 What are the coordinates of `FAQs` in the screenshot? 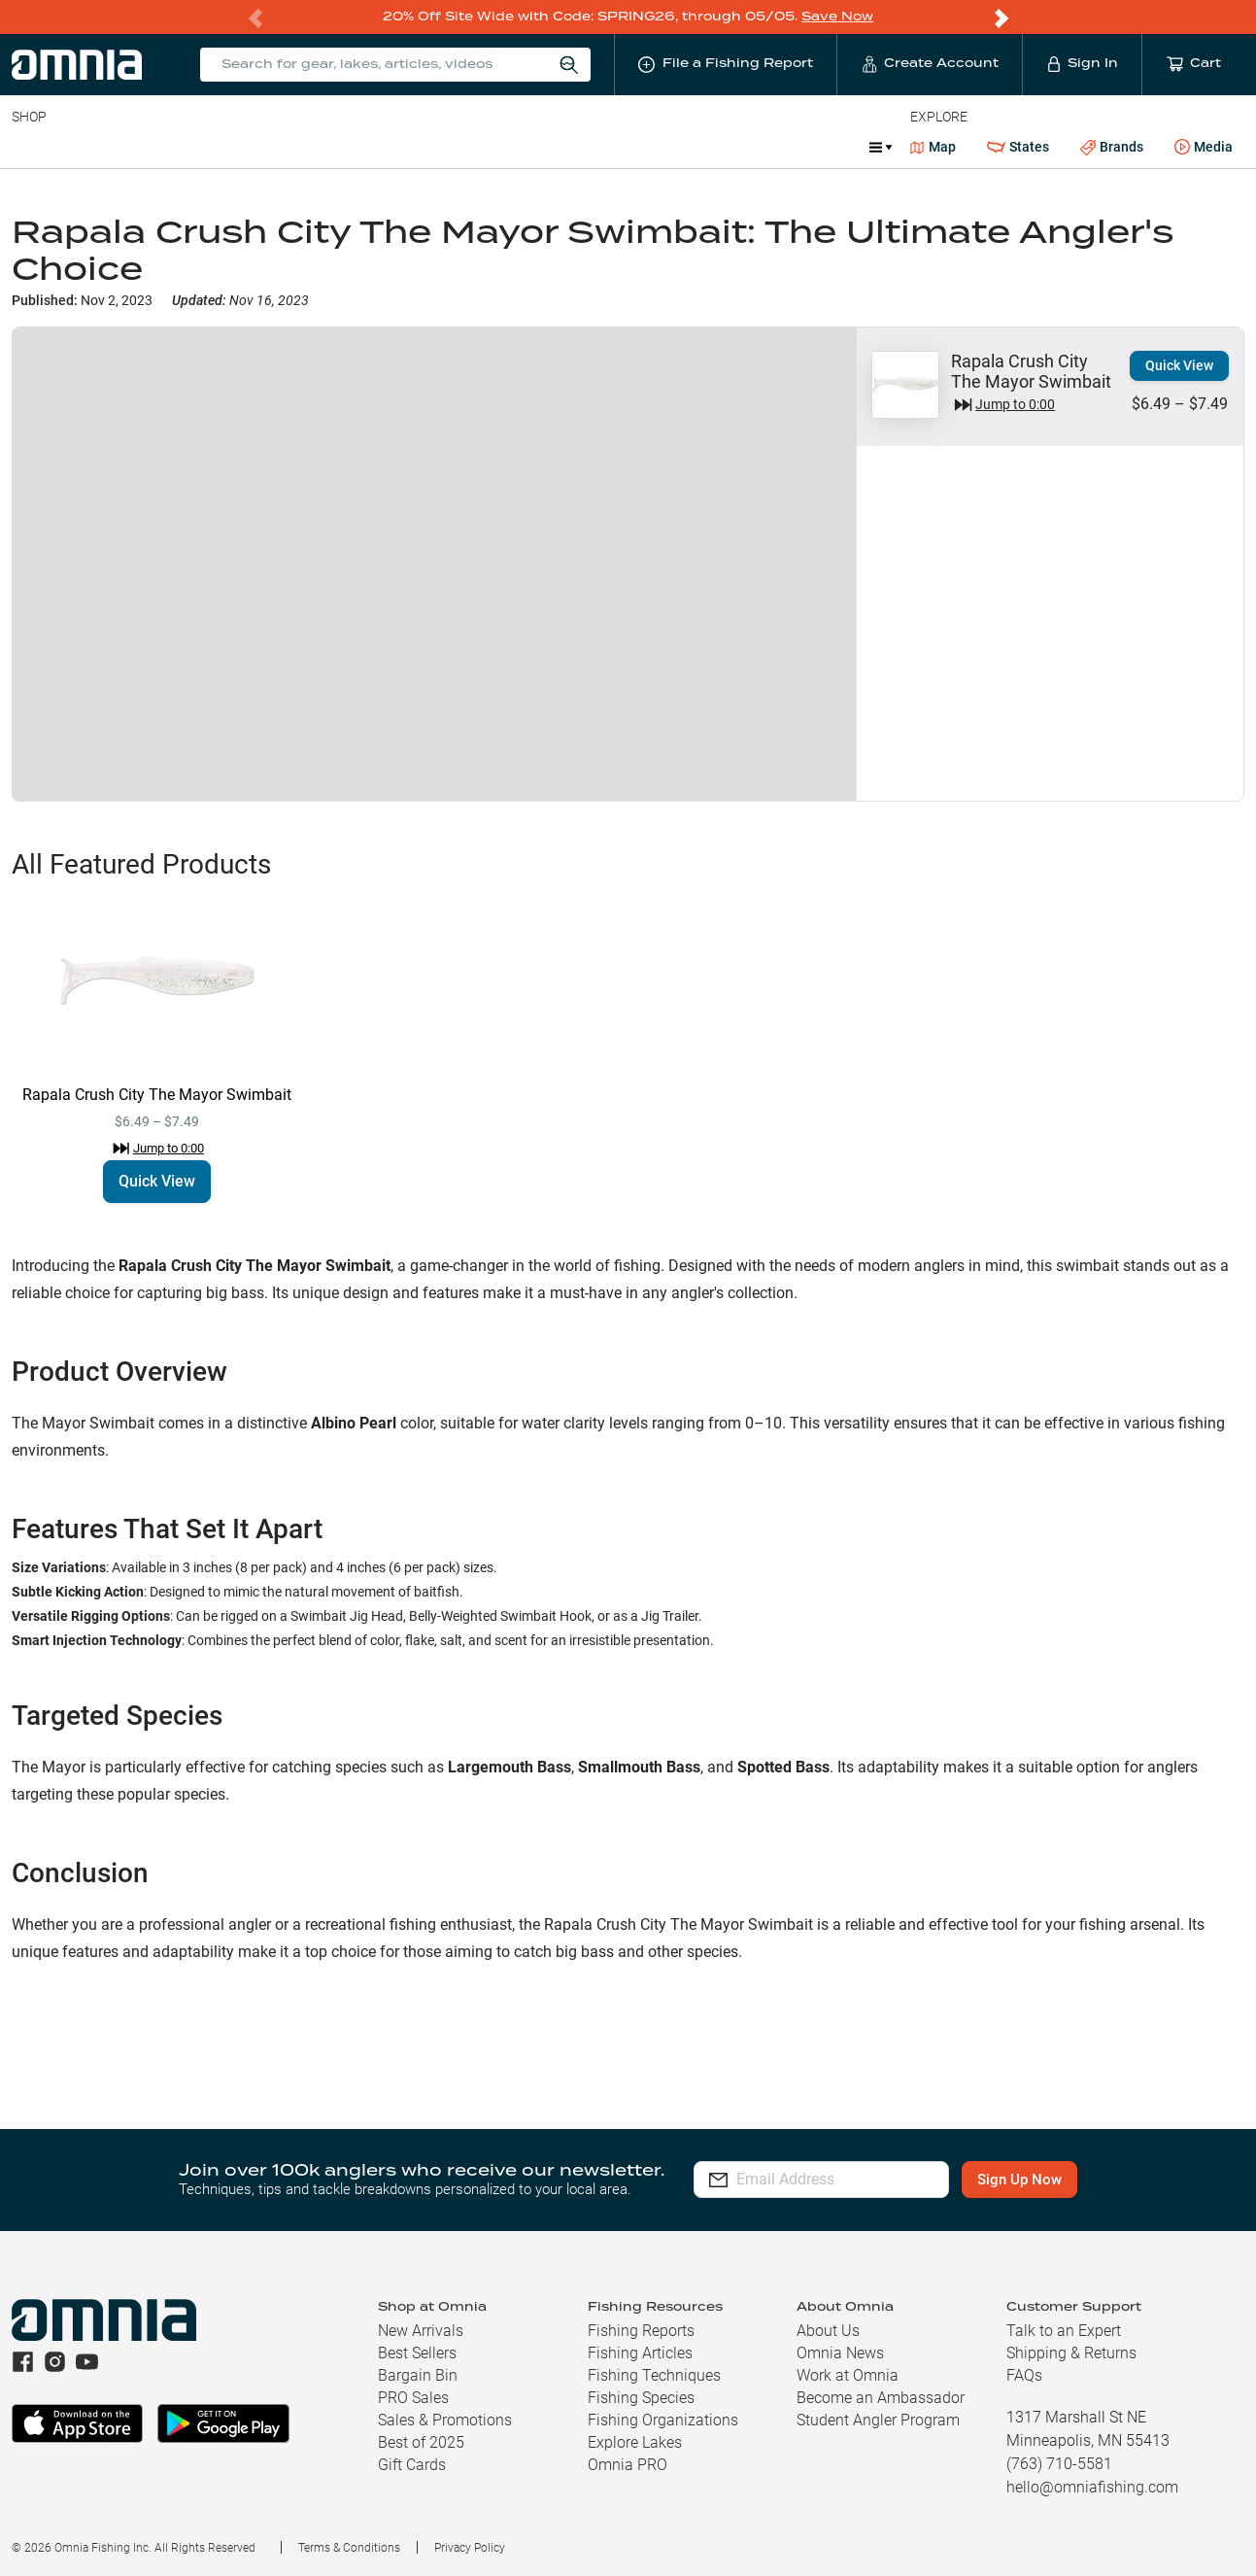 It's located at (1024, 2374).